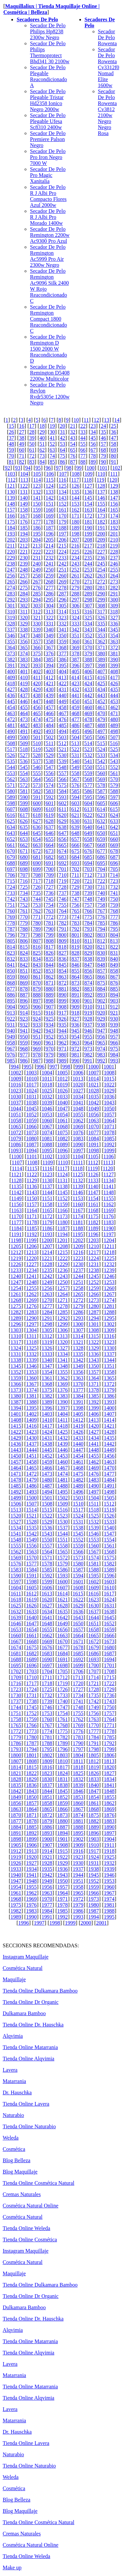 The height and width of the screenshot is (2576, 125). I want to click on 64, so click(62, 450).